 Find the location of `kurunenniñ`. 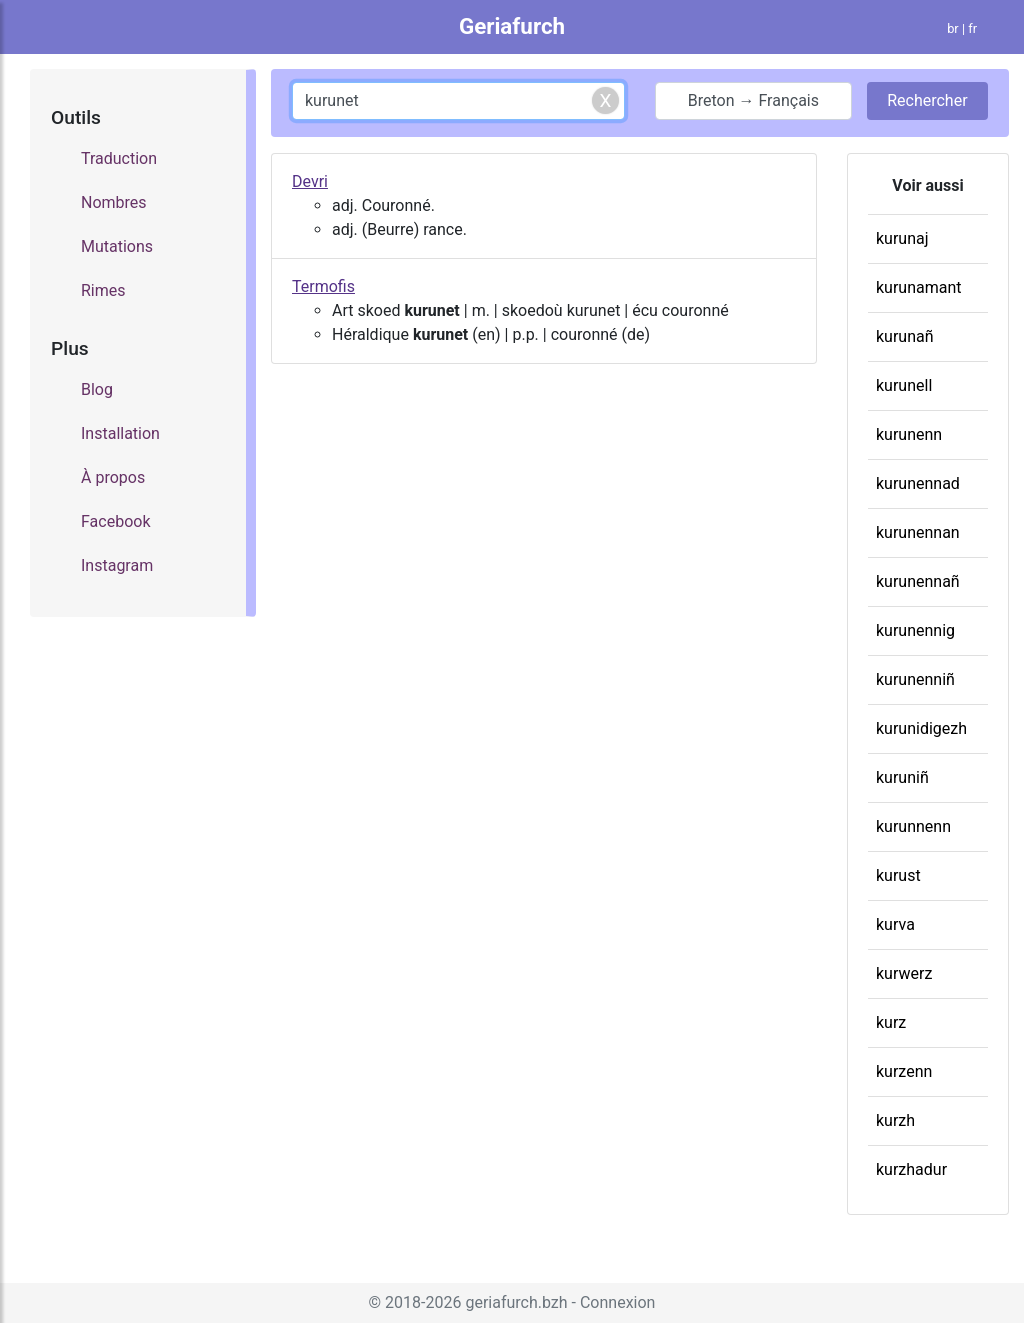

kurunenniñ is located at coordinates (915, 679).